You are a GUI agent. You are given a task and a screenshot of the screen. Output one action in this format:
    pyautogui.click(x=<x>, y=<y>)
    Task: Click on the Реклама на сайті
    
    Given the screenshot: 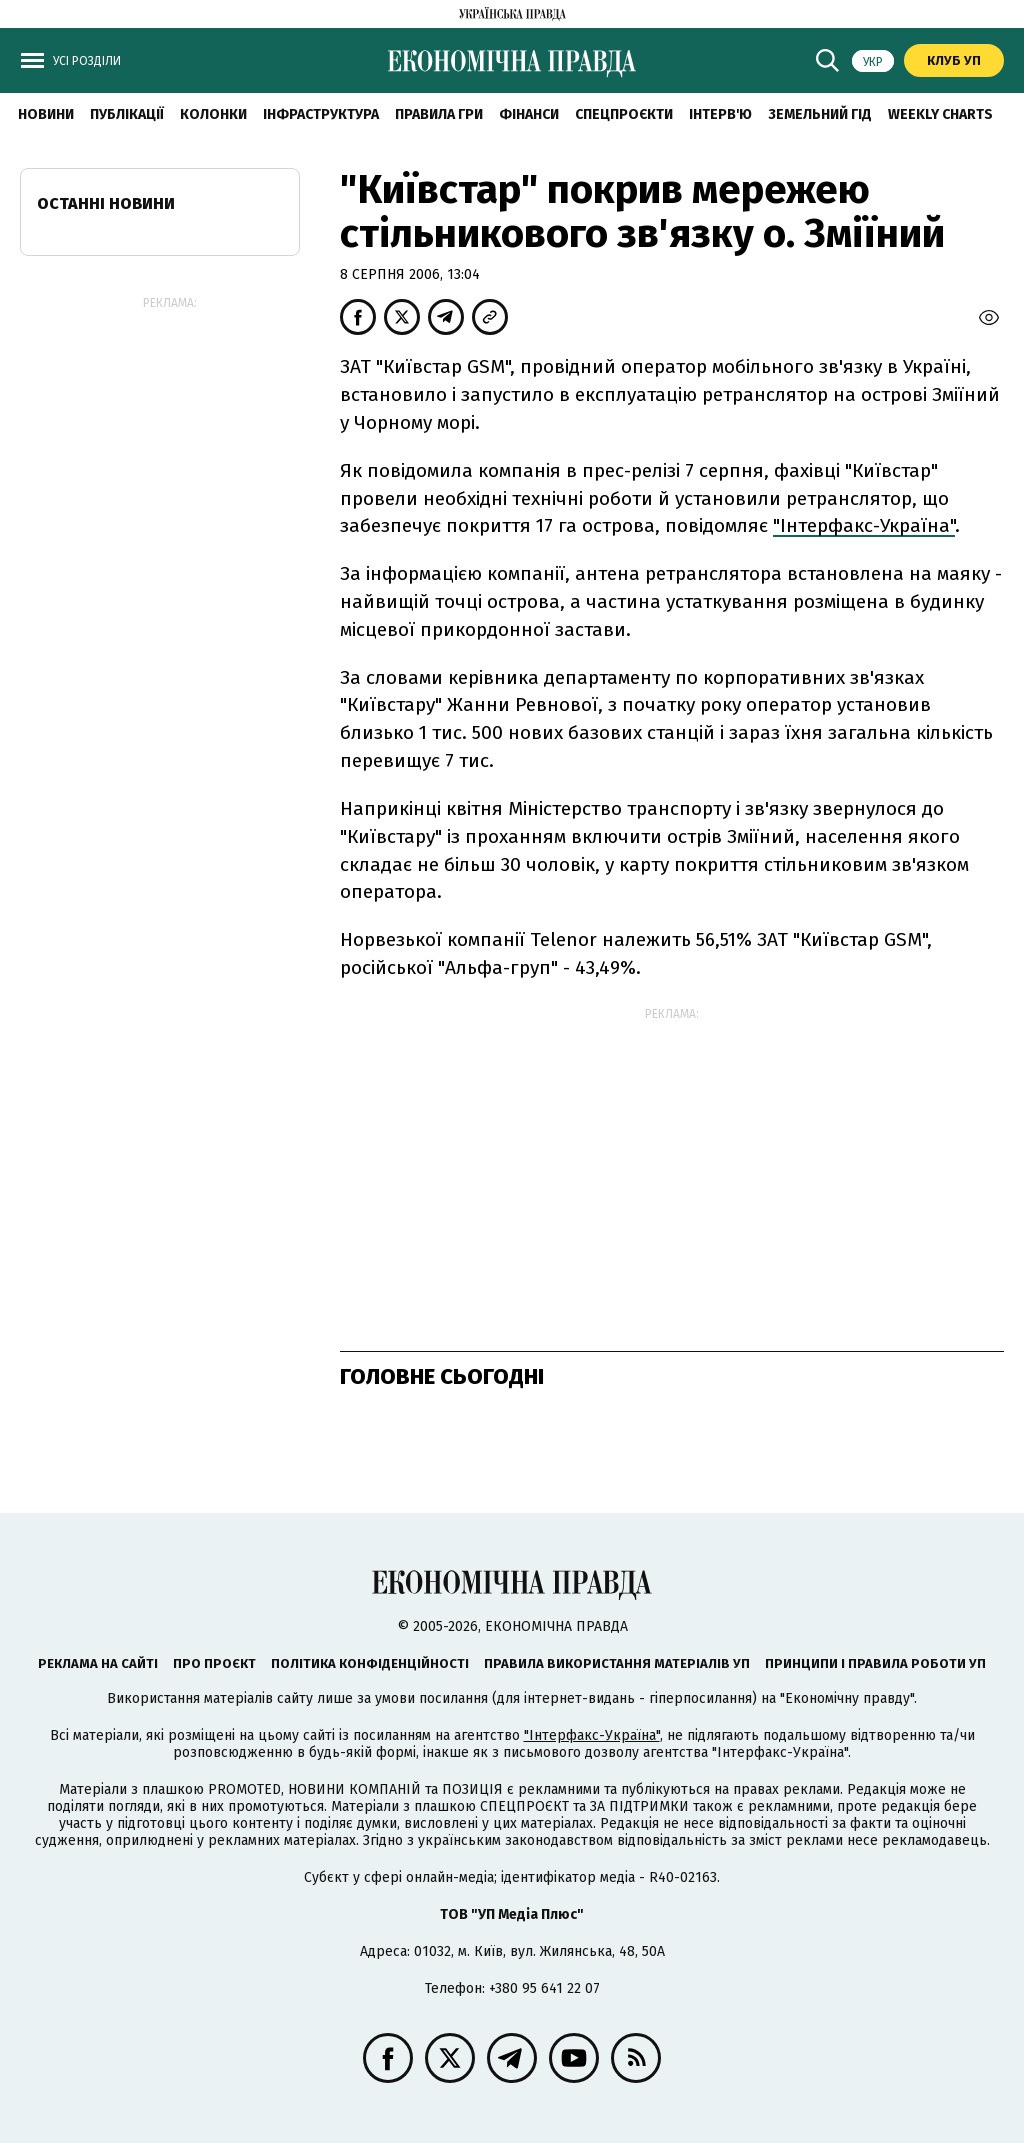 What is the action you would take?
    pyautogui.click(x=98, y=1663)
    